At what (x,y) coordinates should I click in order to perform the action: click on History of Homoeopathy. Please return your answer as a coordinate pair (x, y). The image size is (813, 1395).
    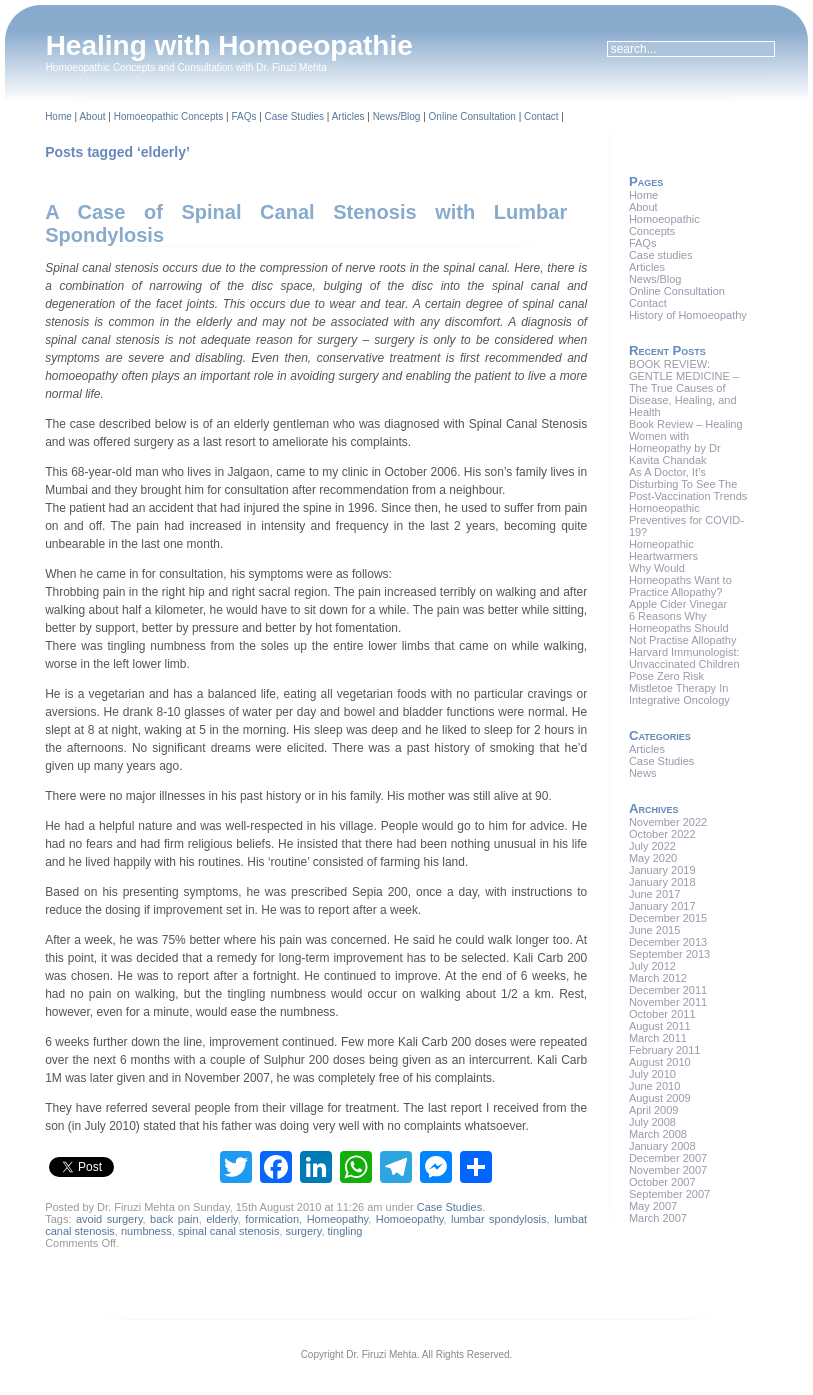
    Looking at the image, I should click on (688, 315).